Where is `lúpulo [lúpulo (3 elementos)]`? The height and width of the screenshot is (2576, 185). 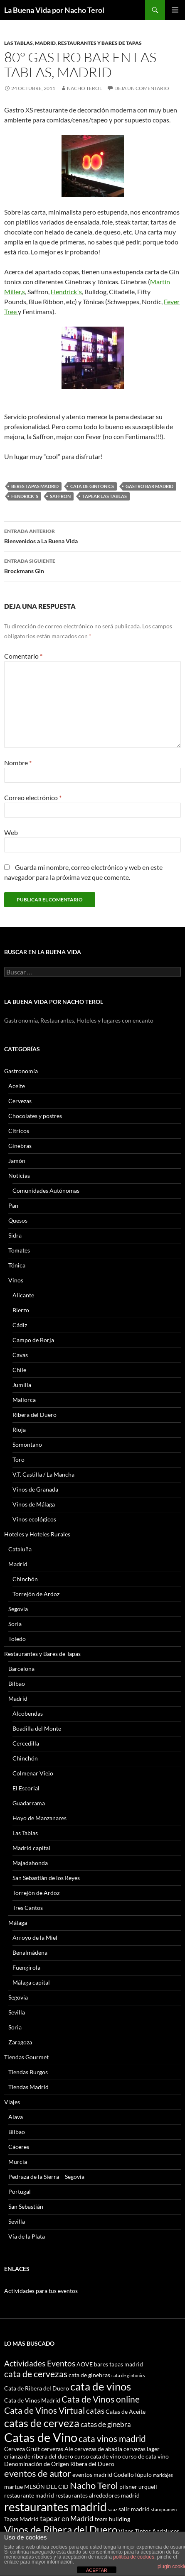
lúpulo [lúpulo (3 elementos)] is located at coordinates (143, 2474).